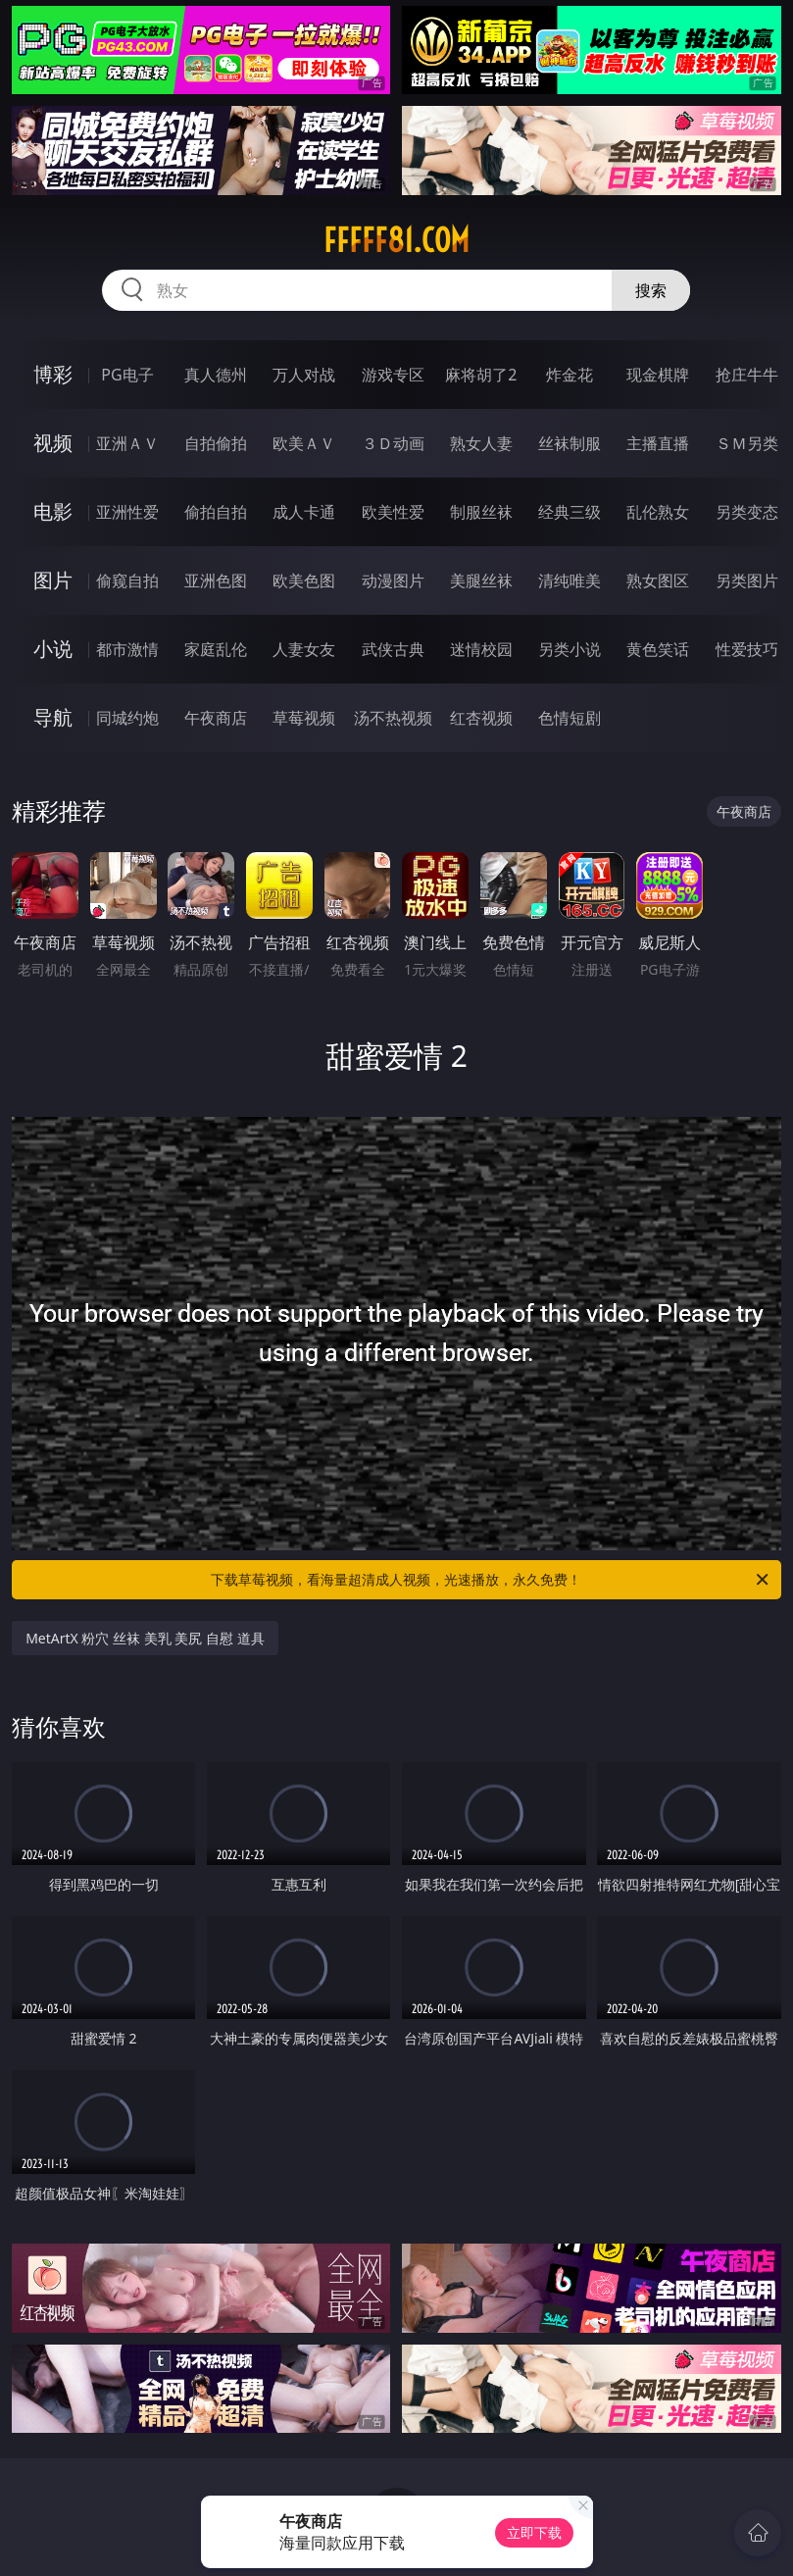  What do you see at coordinates (481, 443) in the screenshot?
I see `熟女人妻` at bounding box center [481, 443].